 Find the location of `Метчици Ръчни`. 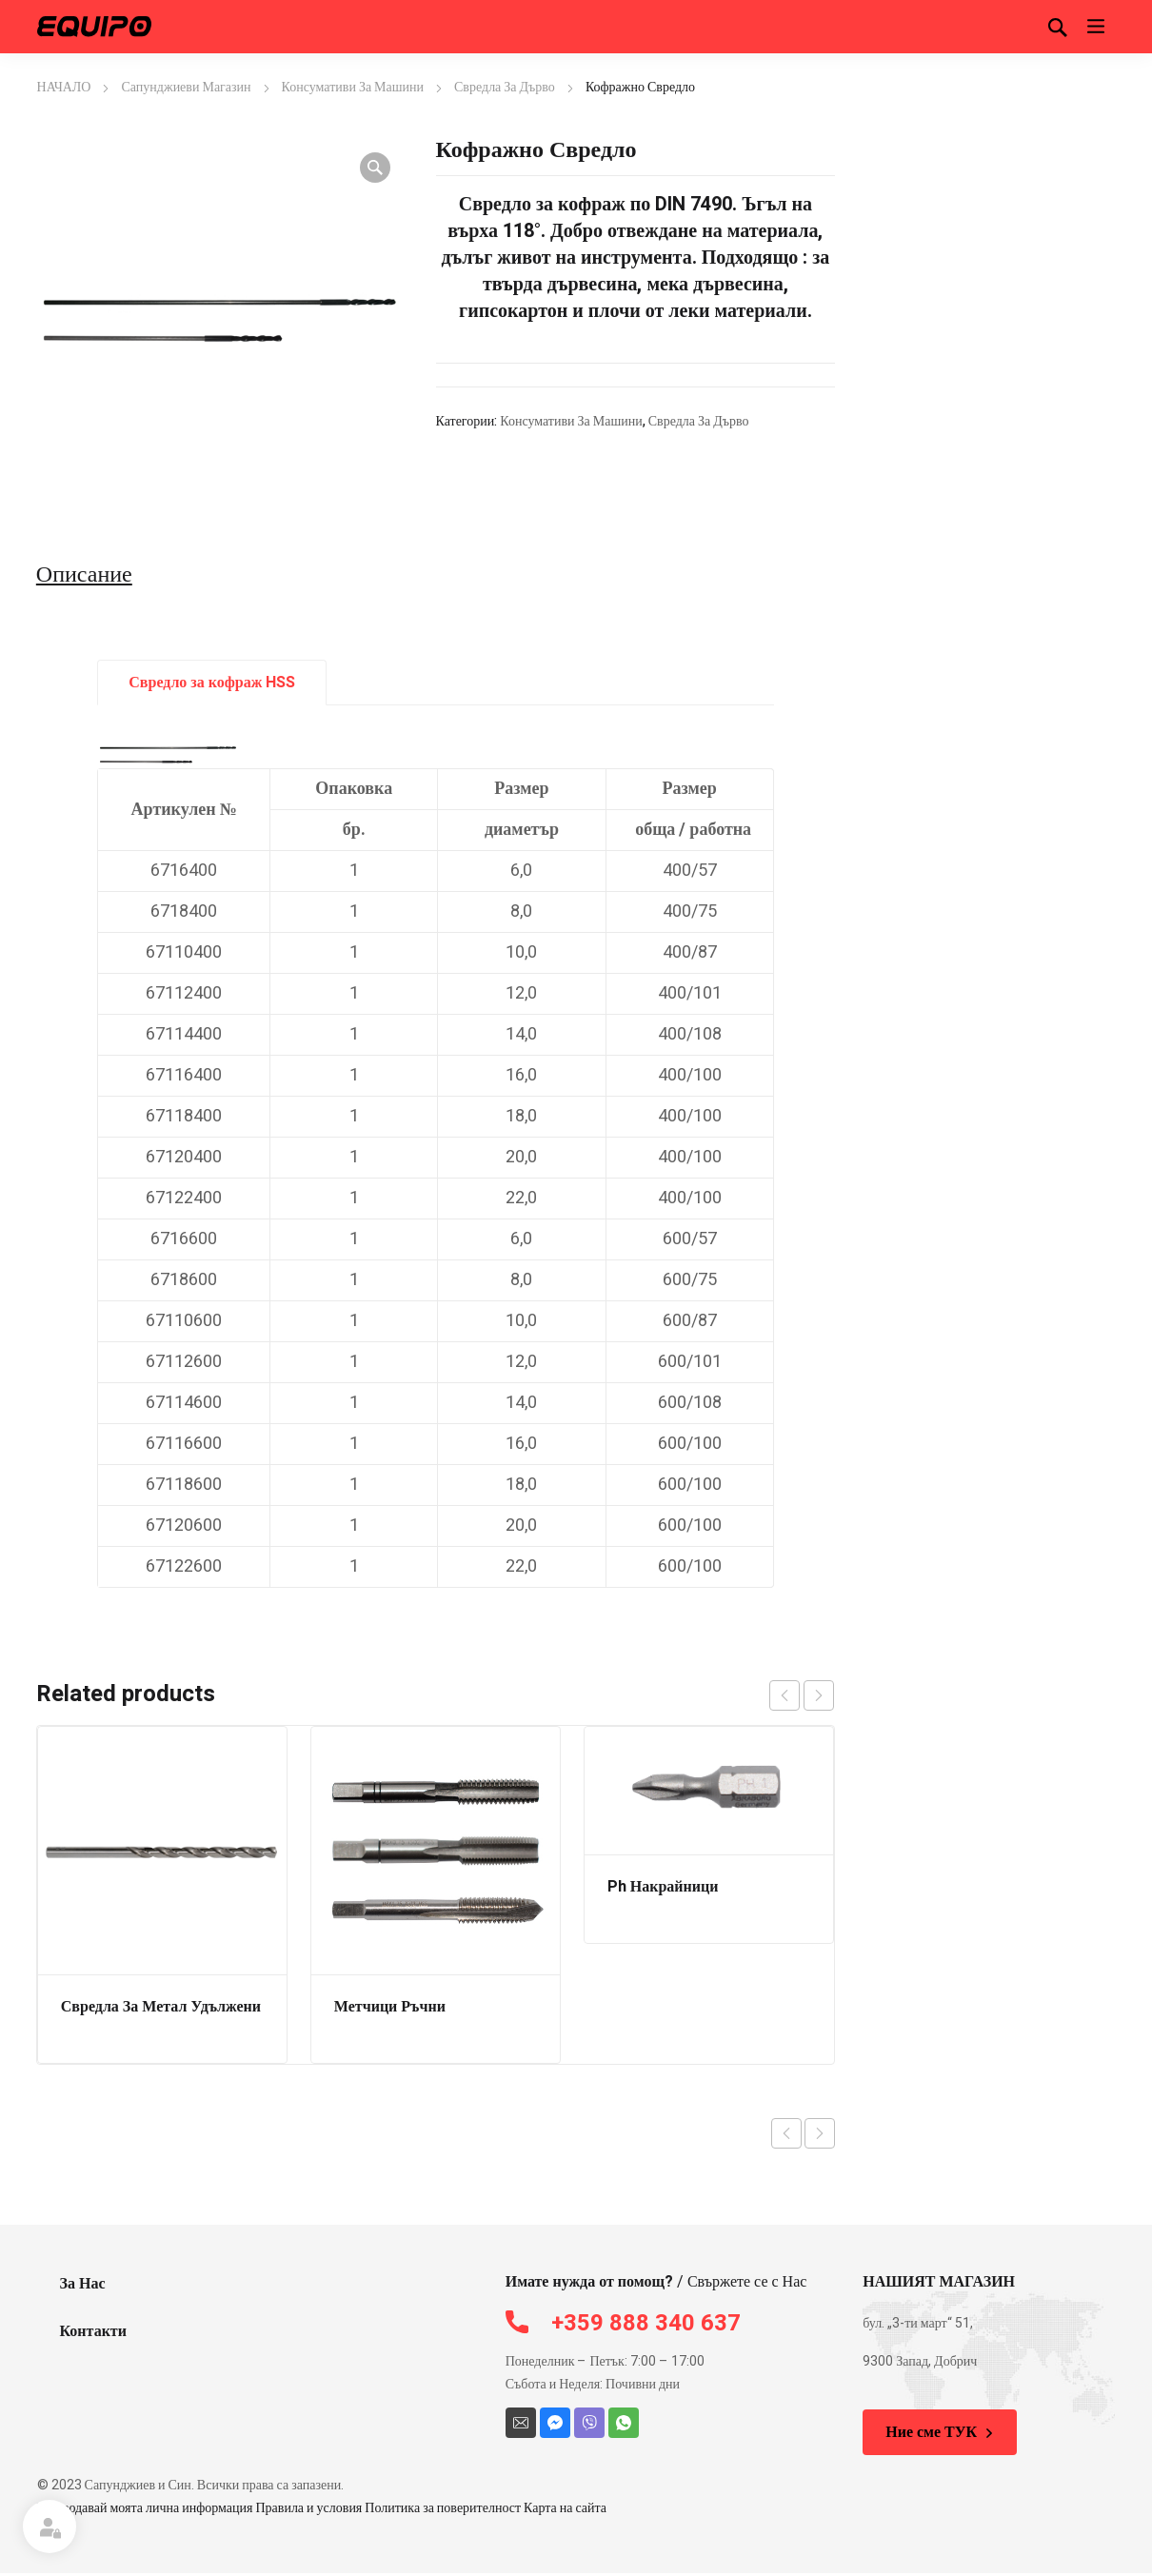

Метчици Ръчни is located at coordinates (390, 2006).